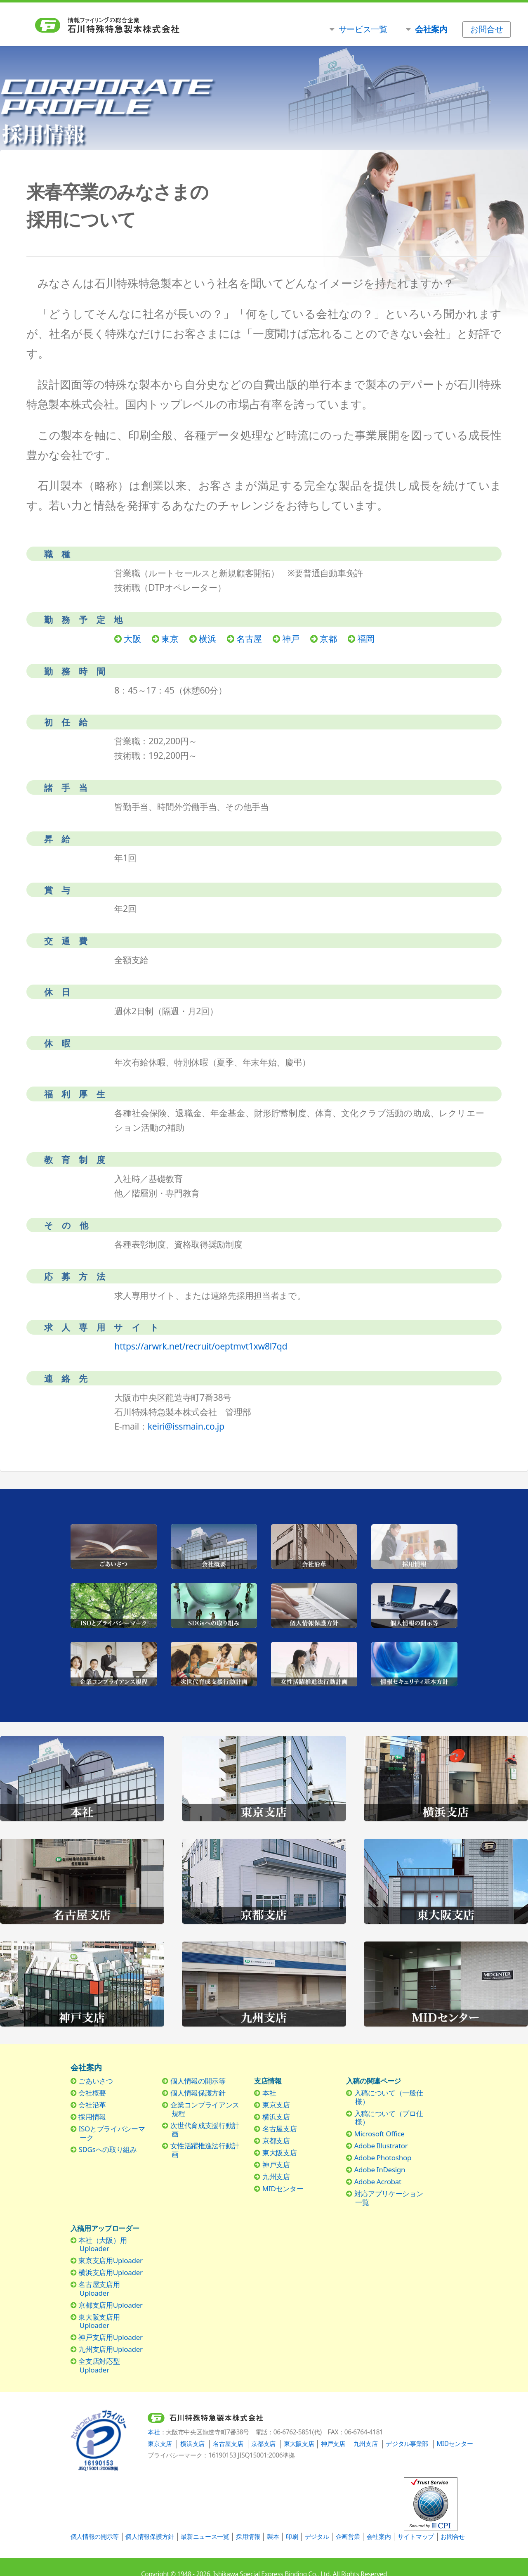 The width and height of the screenshot is (528, 2576). I want to click on ごあいさつ, so click(95, 2081).